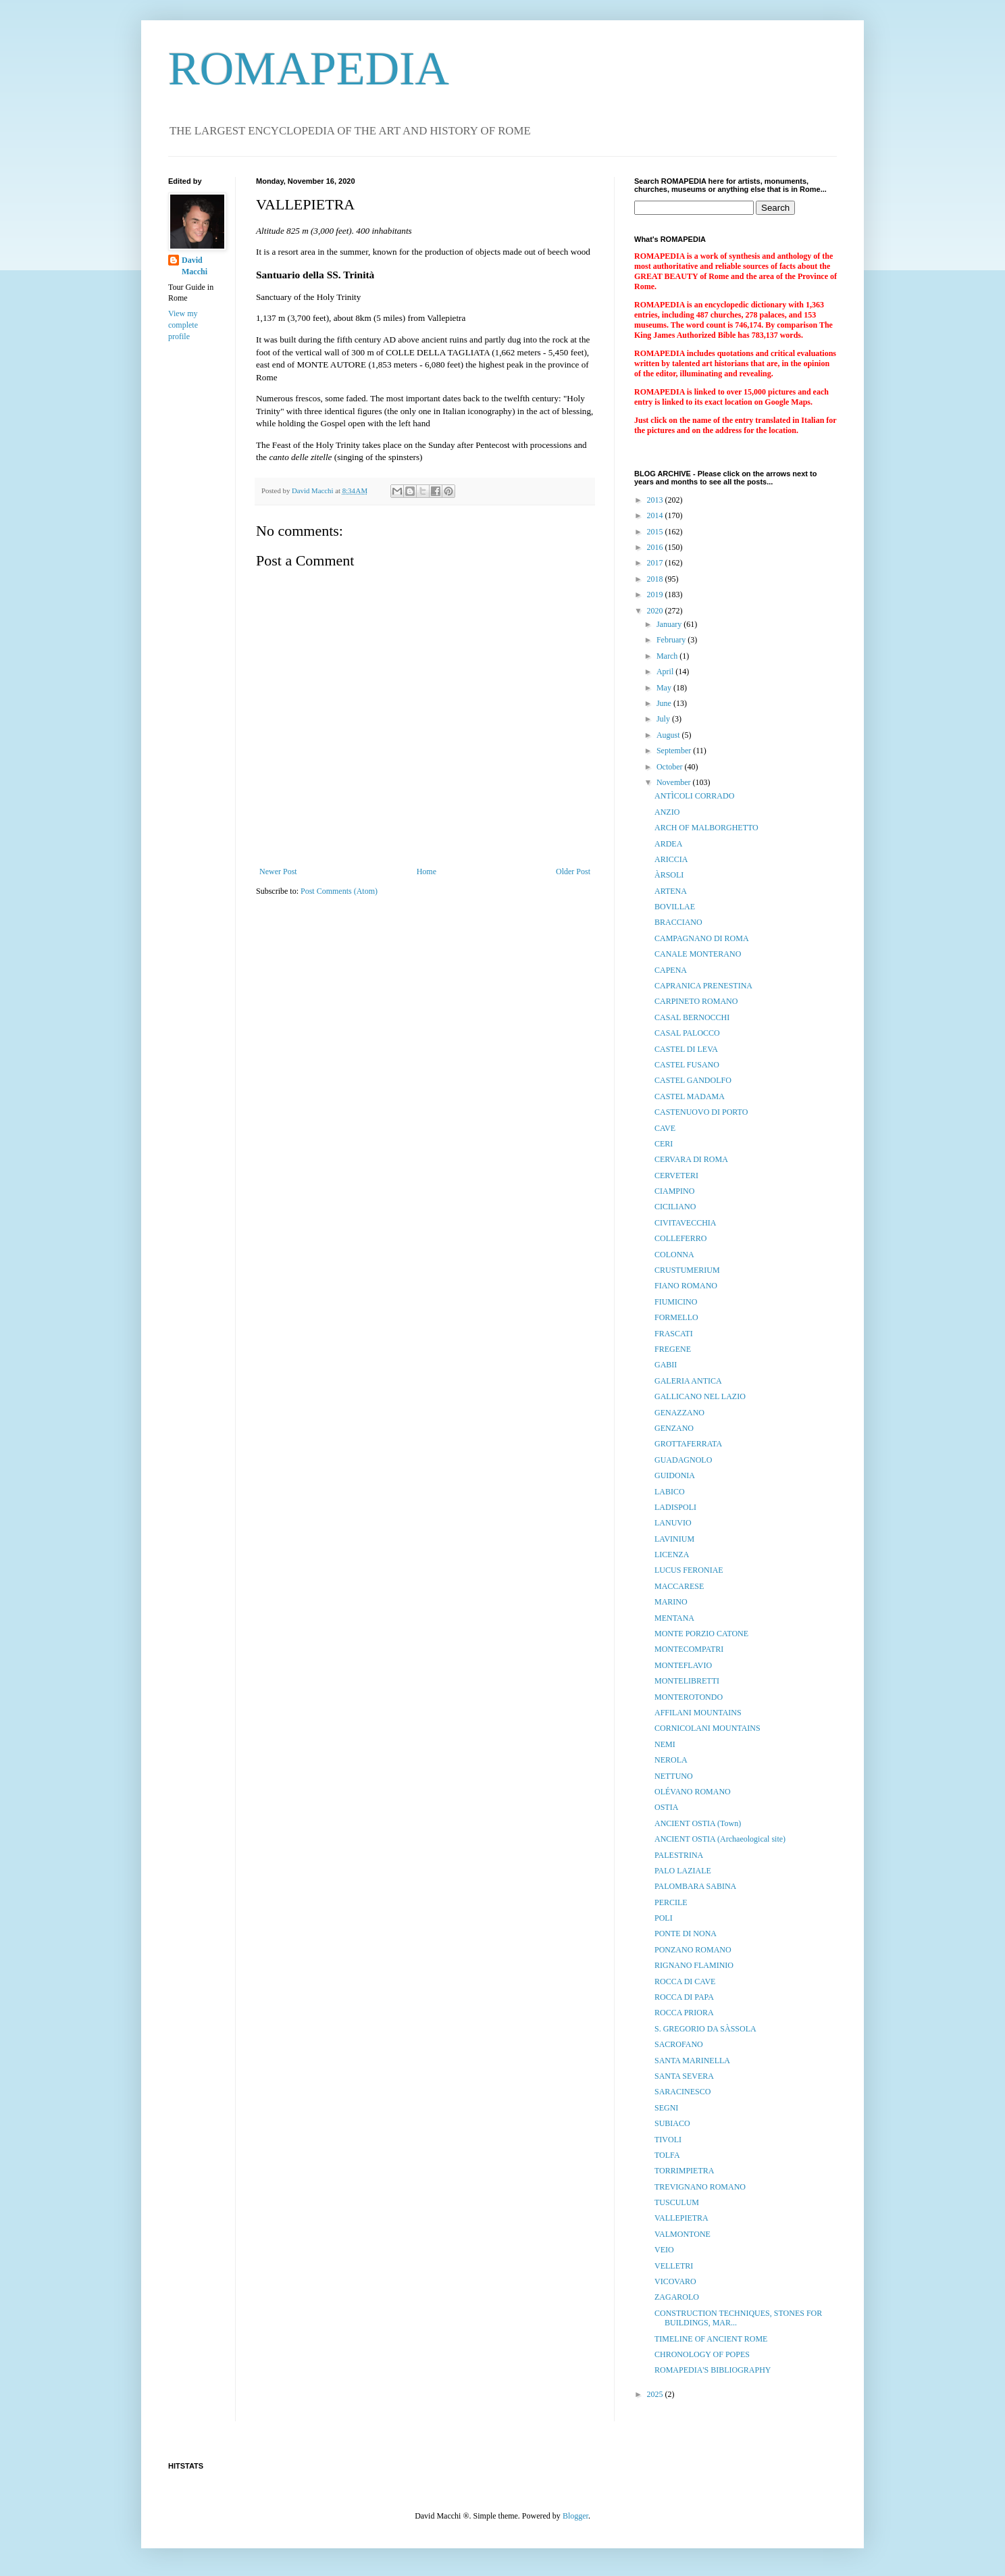 The width and height of the screenshot is (1005, 2576). What do you see at coordinates (684, 2012) in the screenshot?
I see `ROCCA PRIORA` at bounding box center [684, 2012].